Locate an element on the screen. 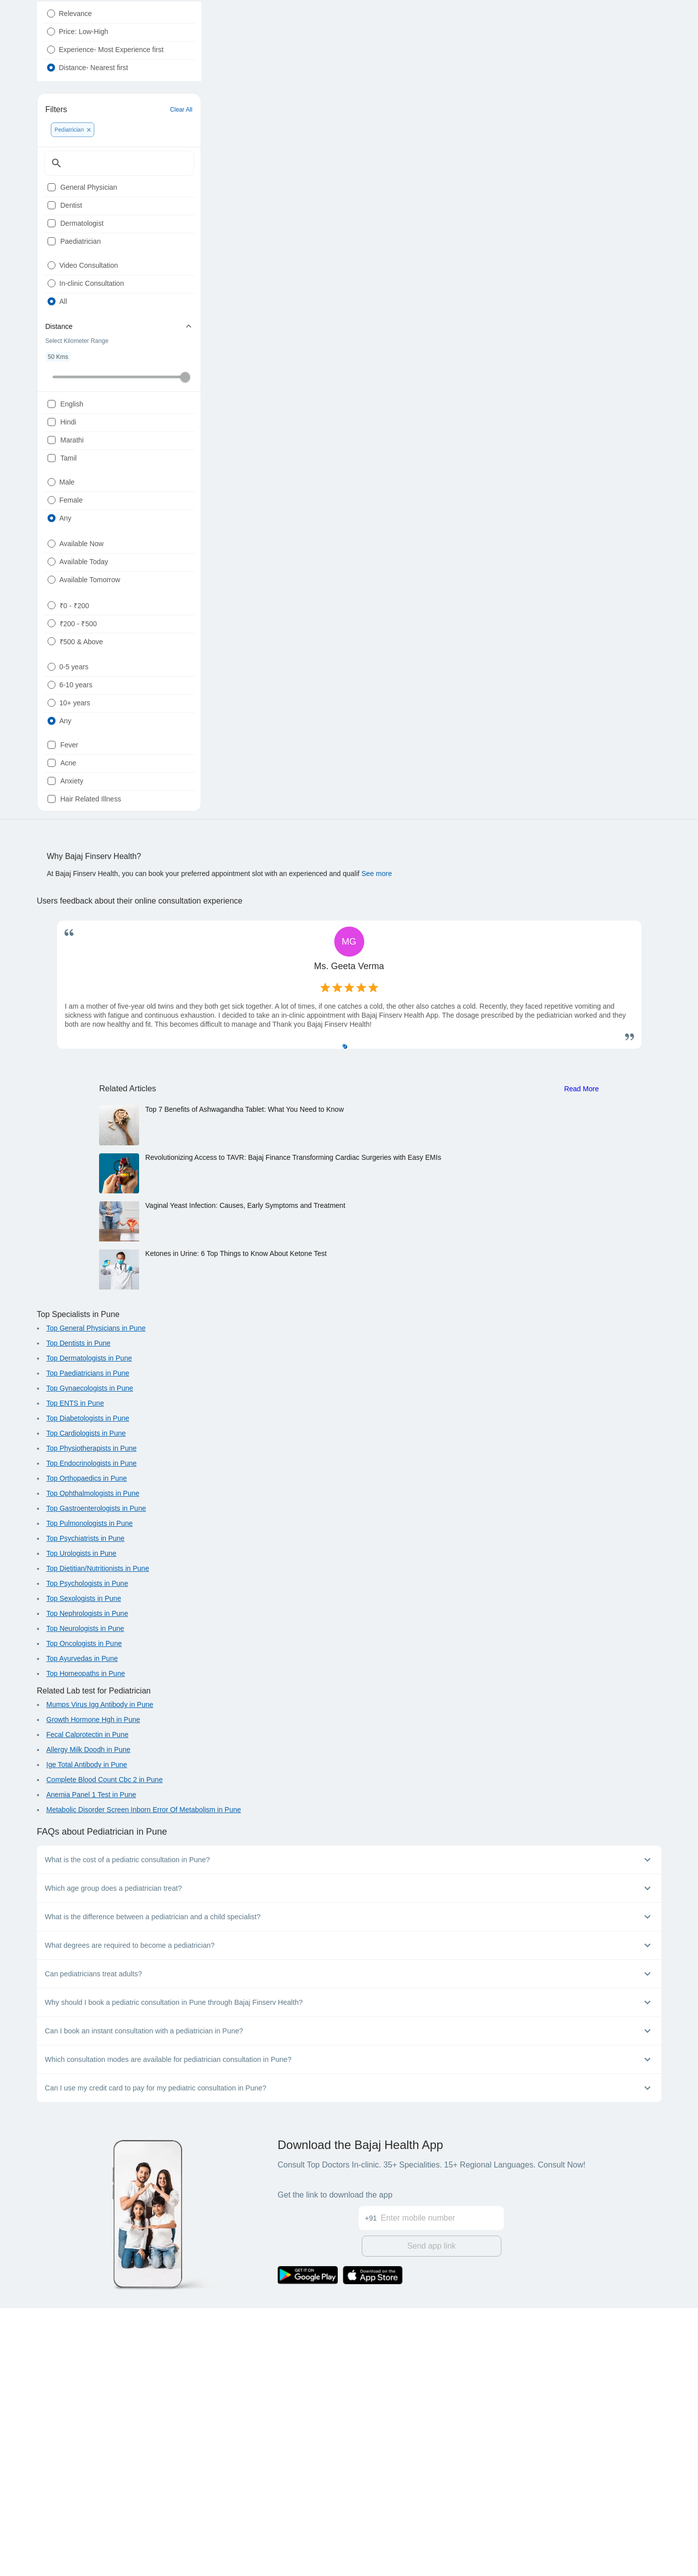  Top Orthopaedics in Pune is located at coordinates (87, 1749).